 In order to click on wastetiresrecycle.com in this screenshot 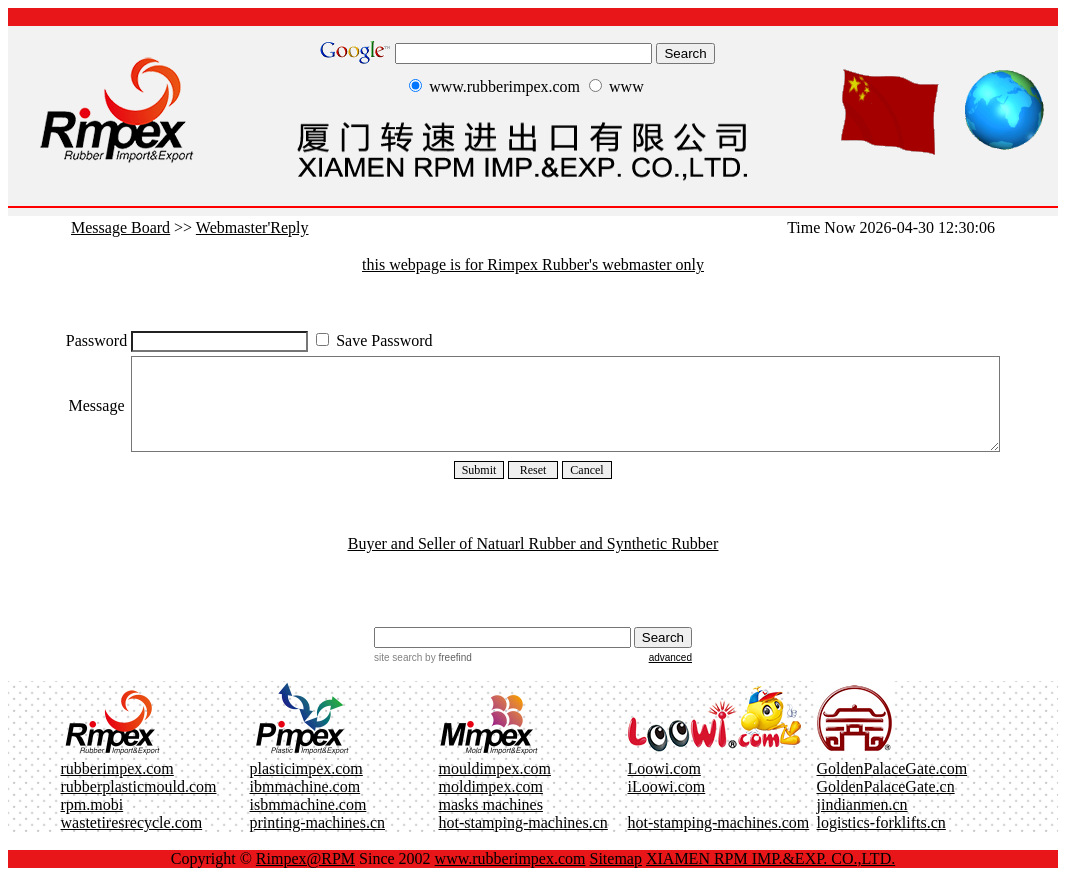, I will do `click(132, 840)`.